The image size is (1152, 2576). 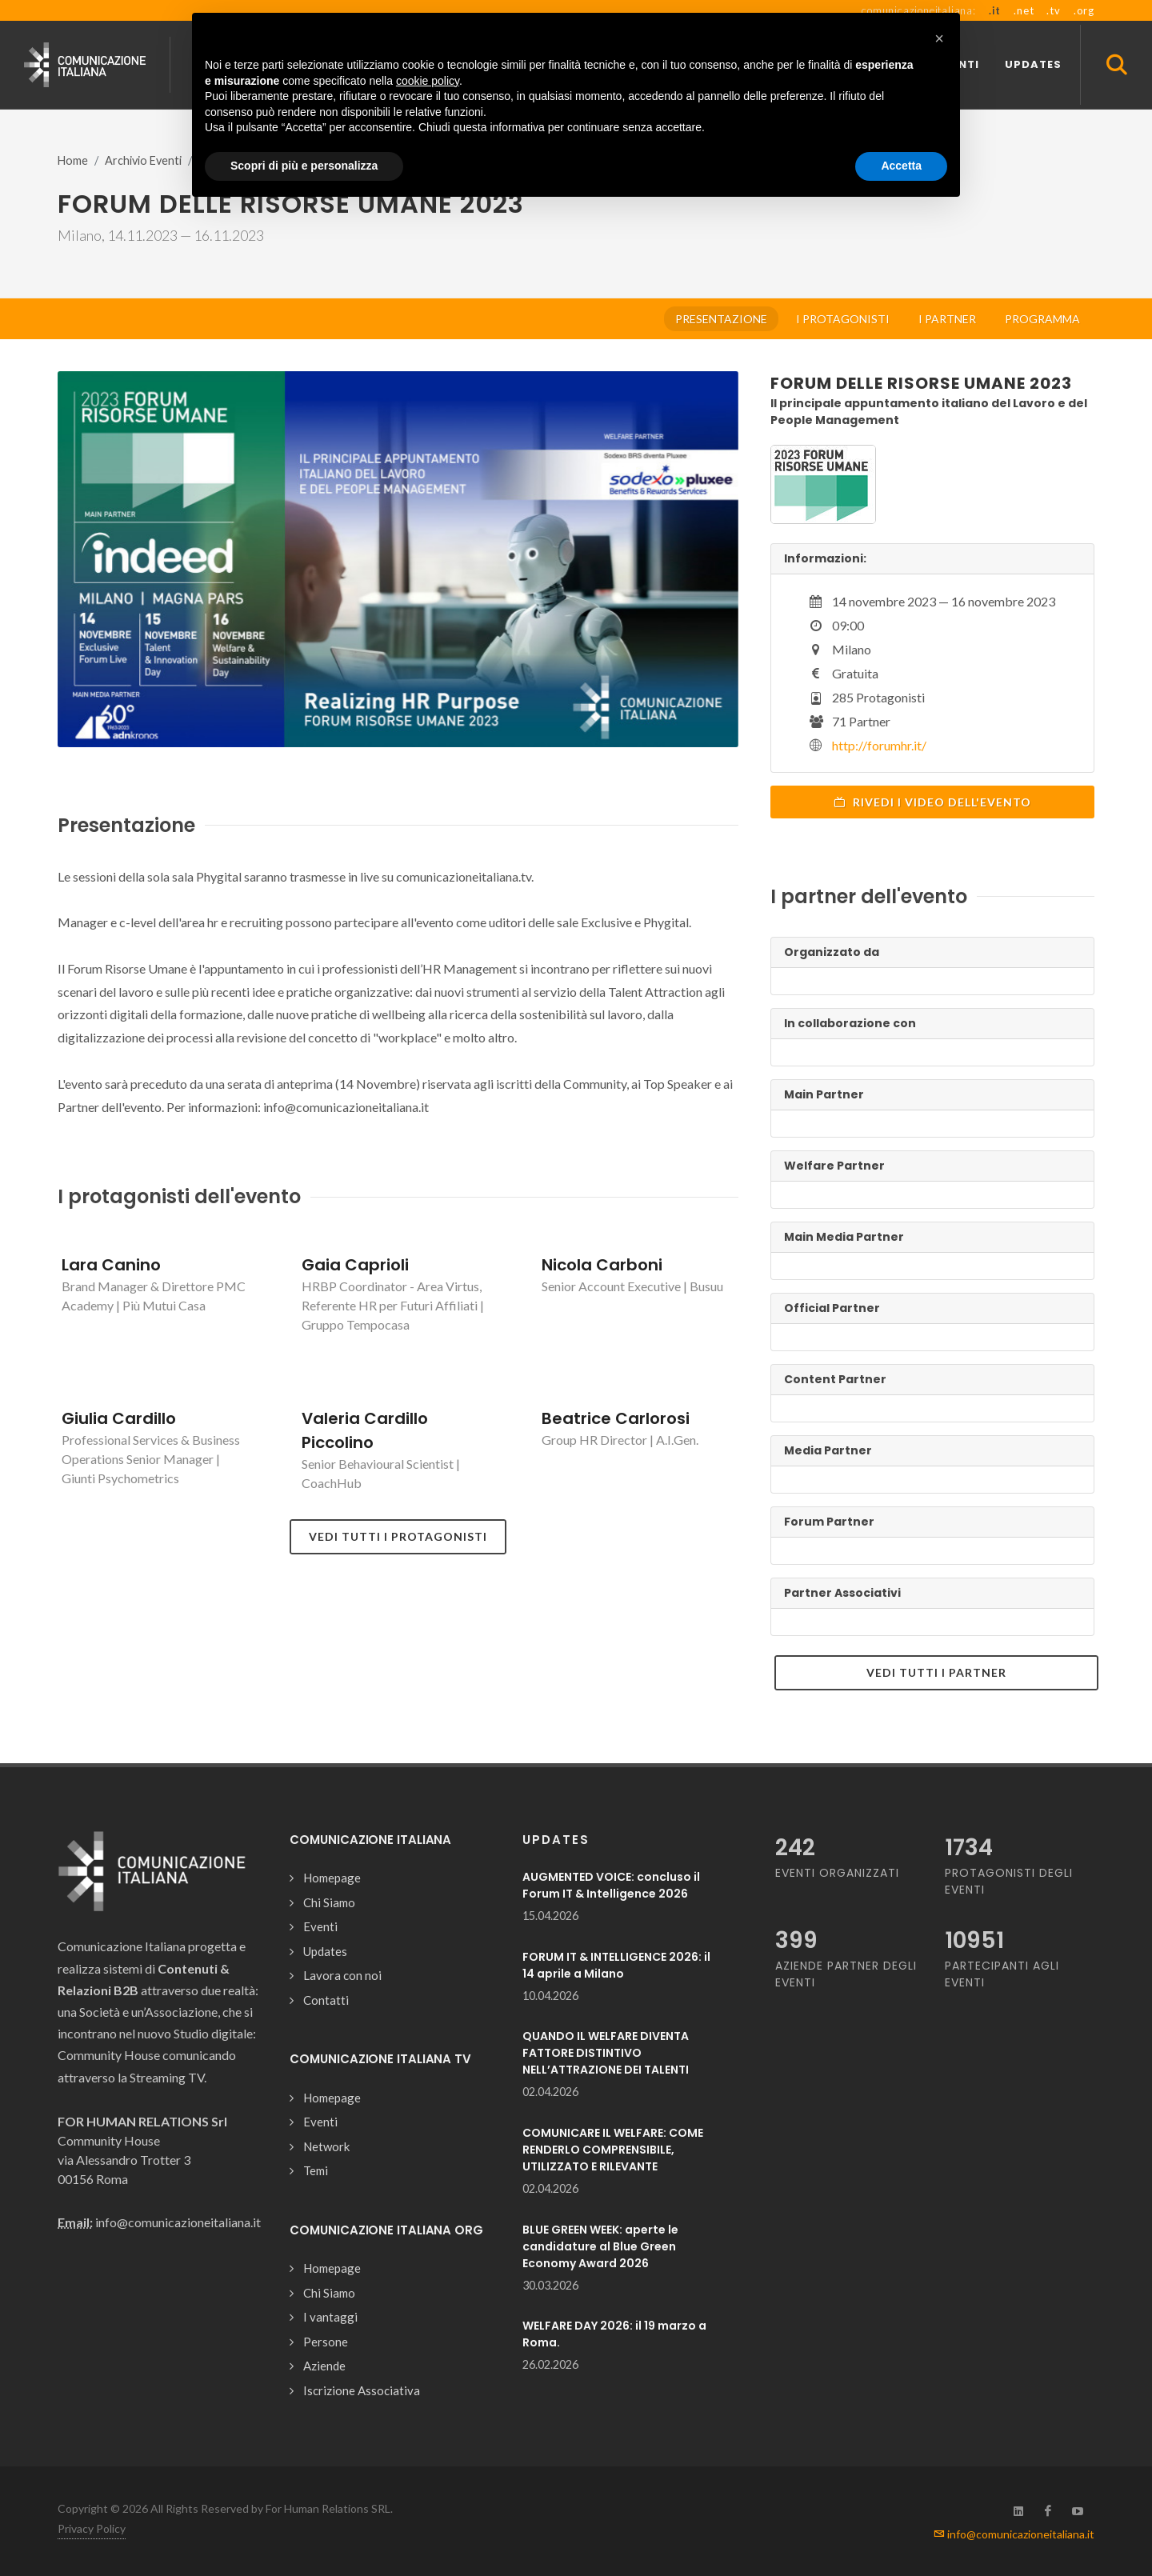 What do you see at coordinates (939, 38) in the screenshot?
I see `[button]` at bounding box center [939, 38].